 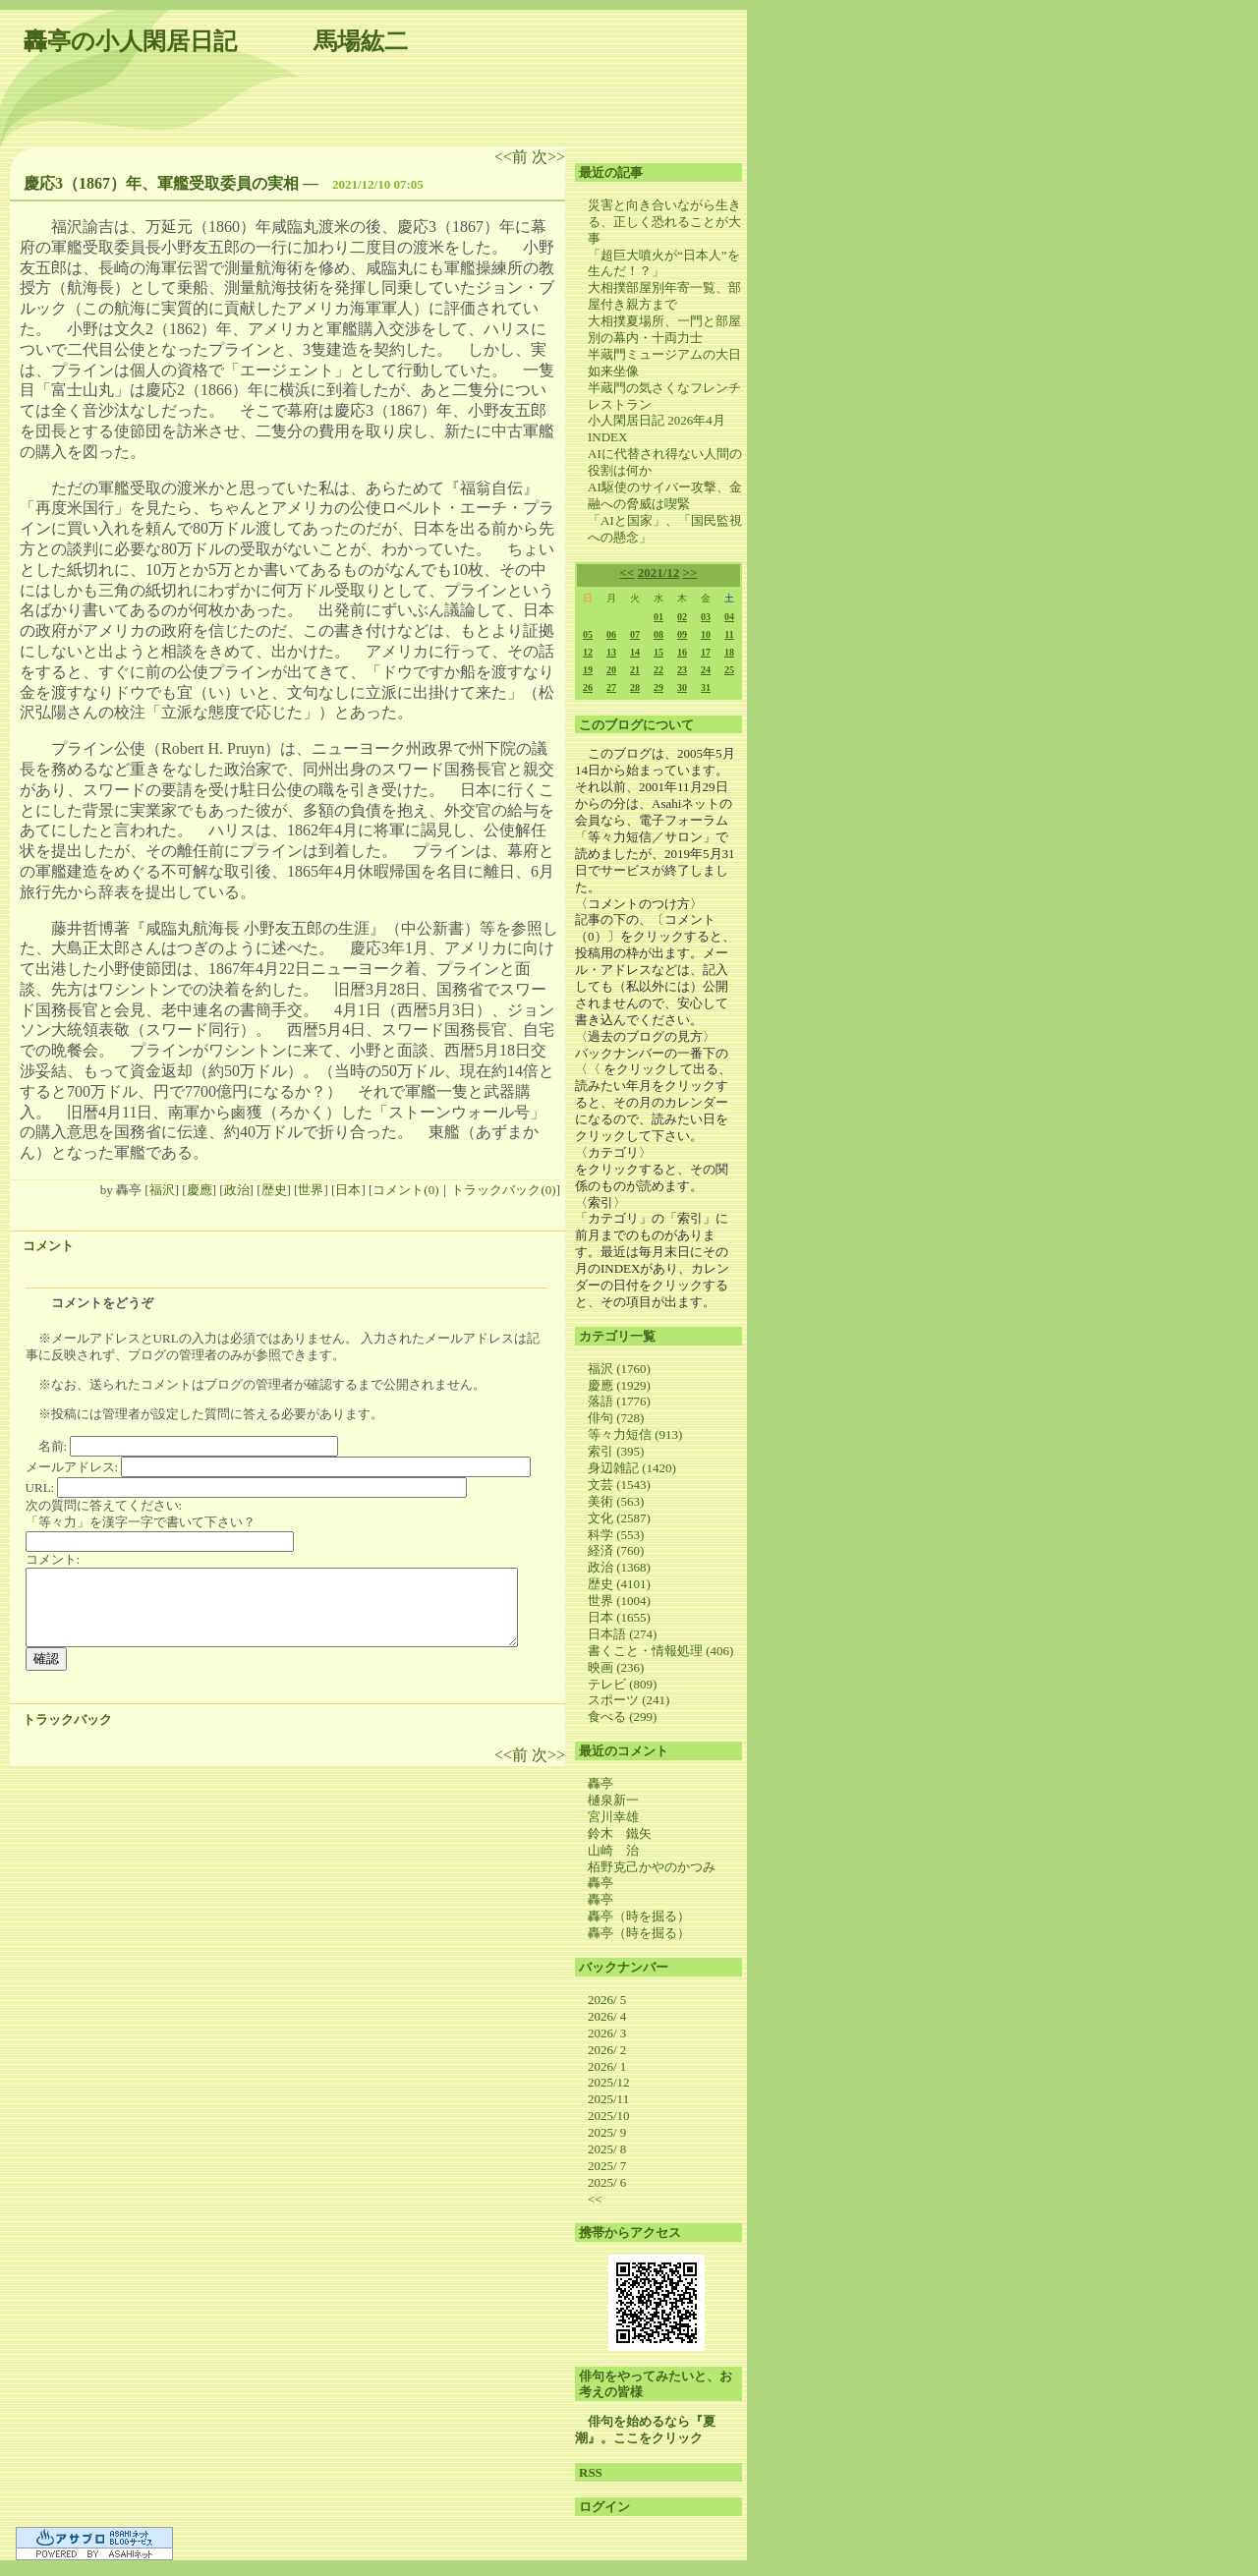 I want to click on 文化 (2587), so click(x=619, y=1518).